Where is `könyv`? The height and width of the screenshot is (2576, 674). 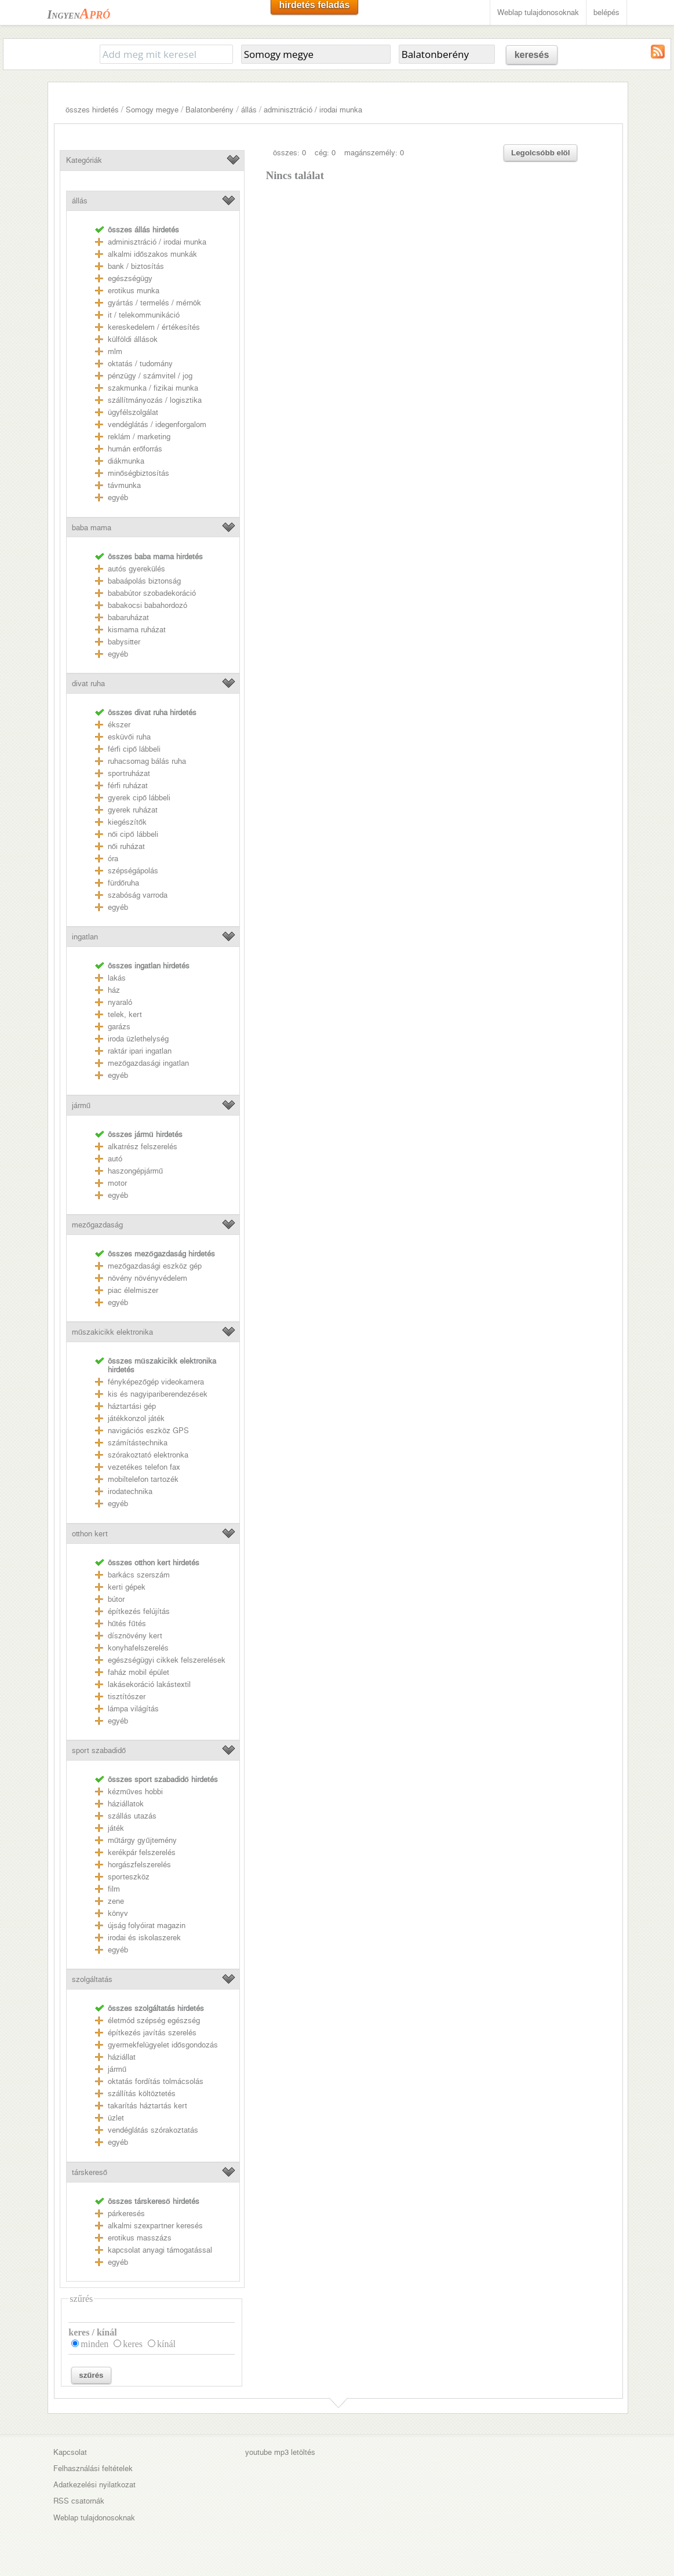 könyv is located at coordinates (118, 1913).